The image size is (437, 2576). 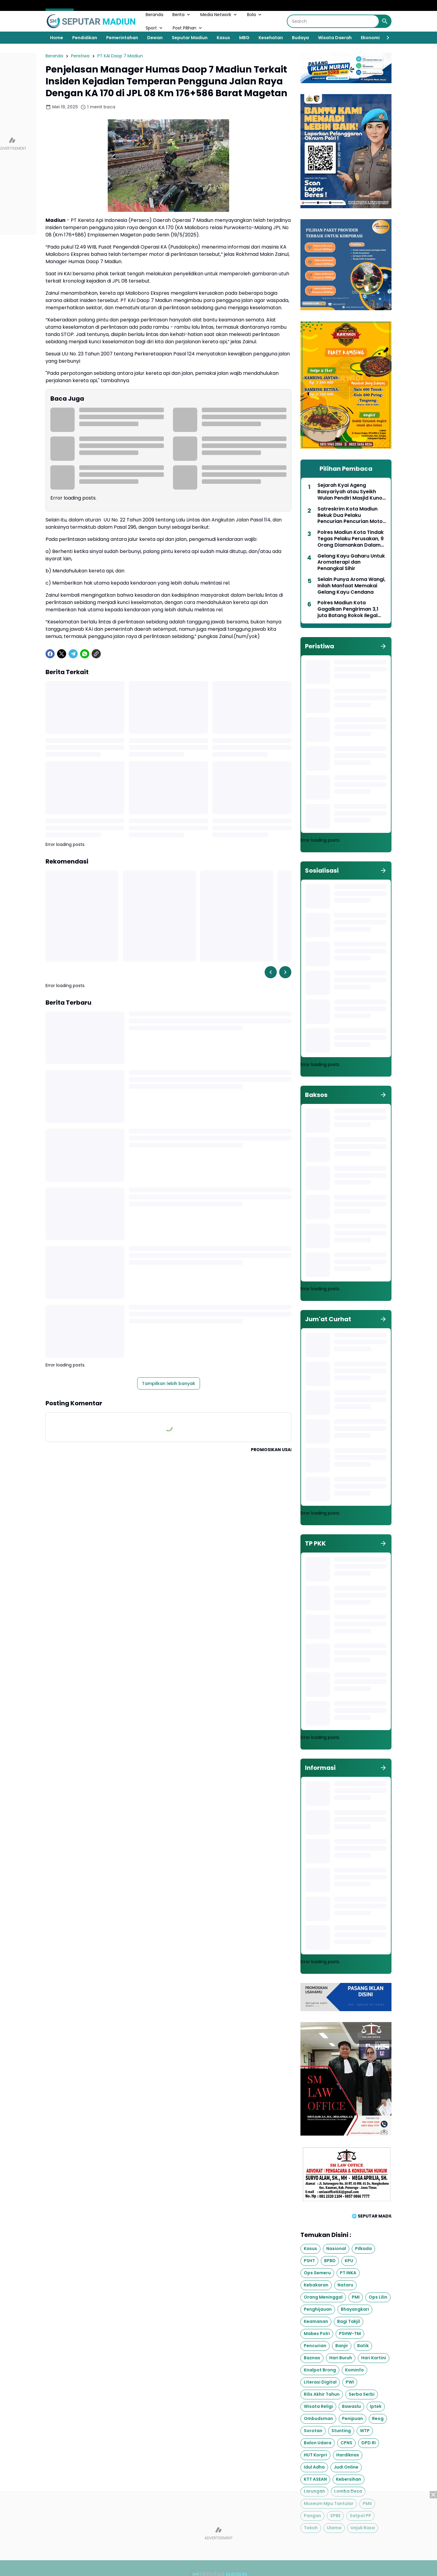 What do you see at coordinates (223, 38) in the screenshot?
I see `Kasus` at bounding box center [223, 38].